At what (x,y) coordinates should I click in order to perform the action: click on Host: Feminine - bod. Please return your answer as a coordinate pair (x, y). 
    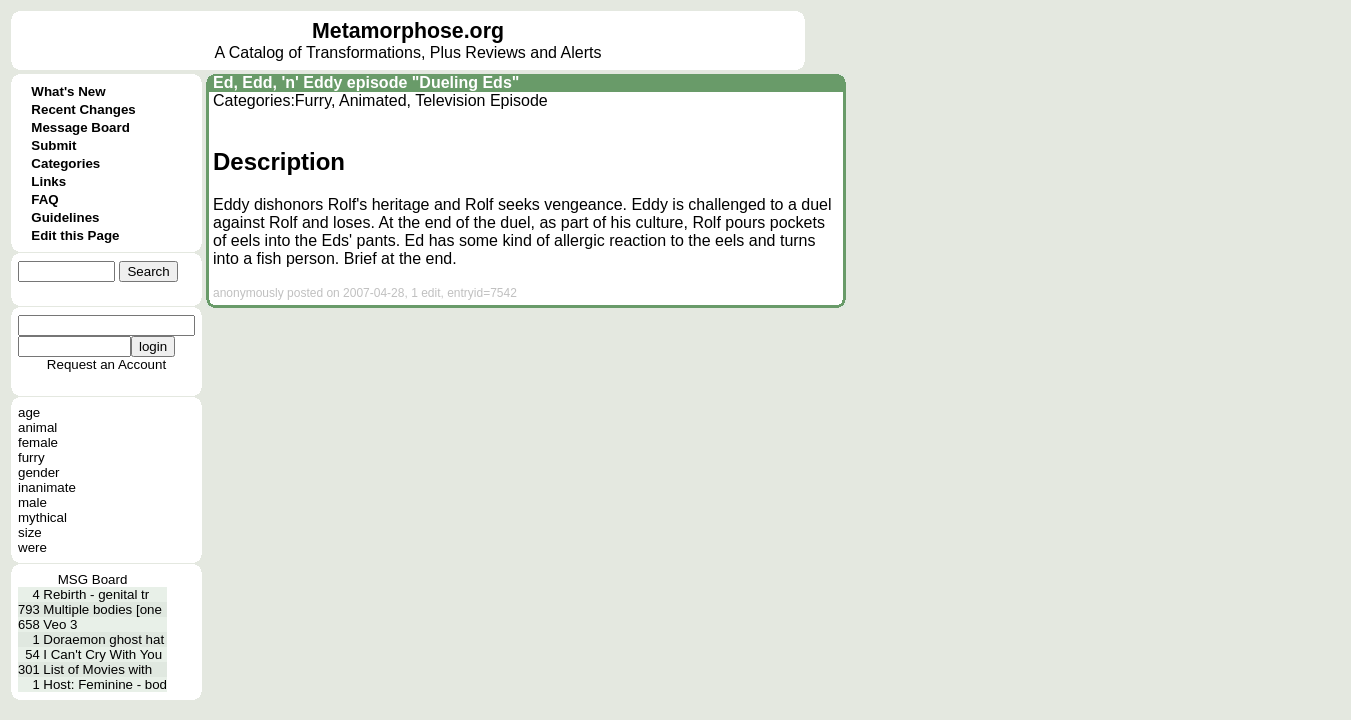
    Looking at the image, I should click on (105, 684).